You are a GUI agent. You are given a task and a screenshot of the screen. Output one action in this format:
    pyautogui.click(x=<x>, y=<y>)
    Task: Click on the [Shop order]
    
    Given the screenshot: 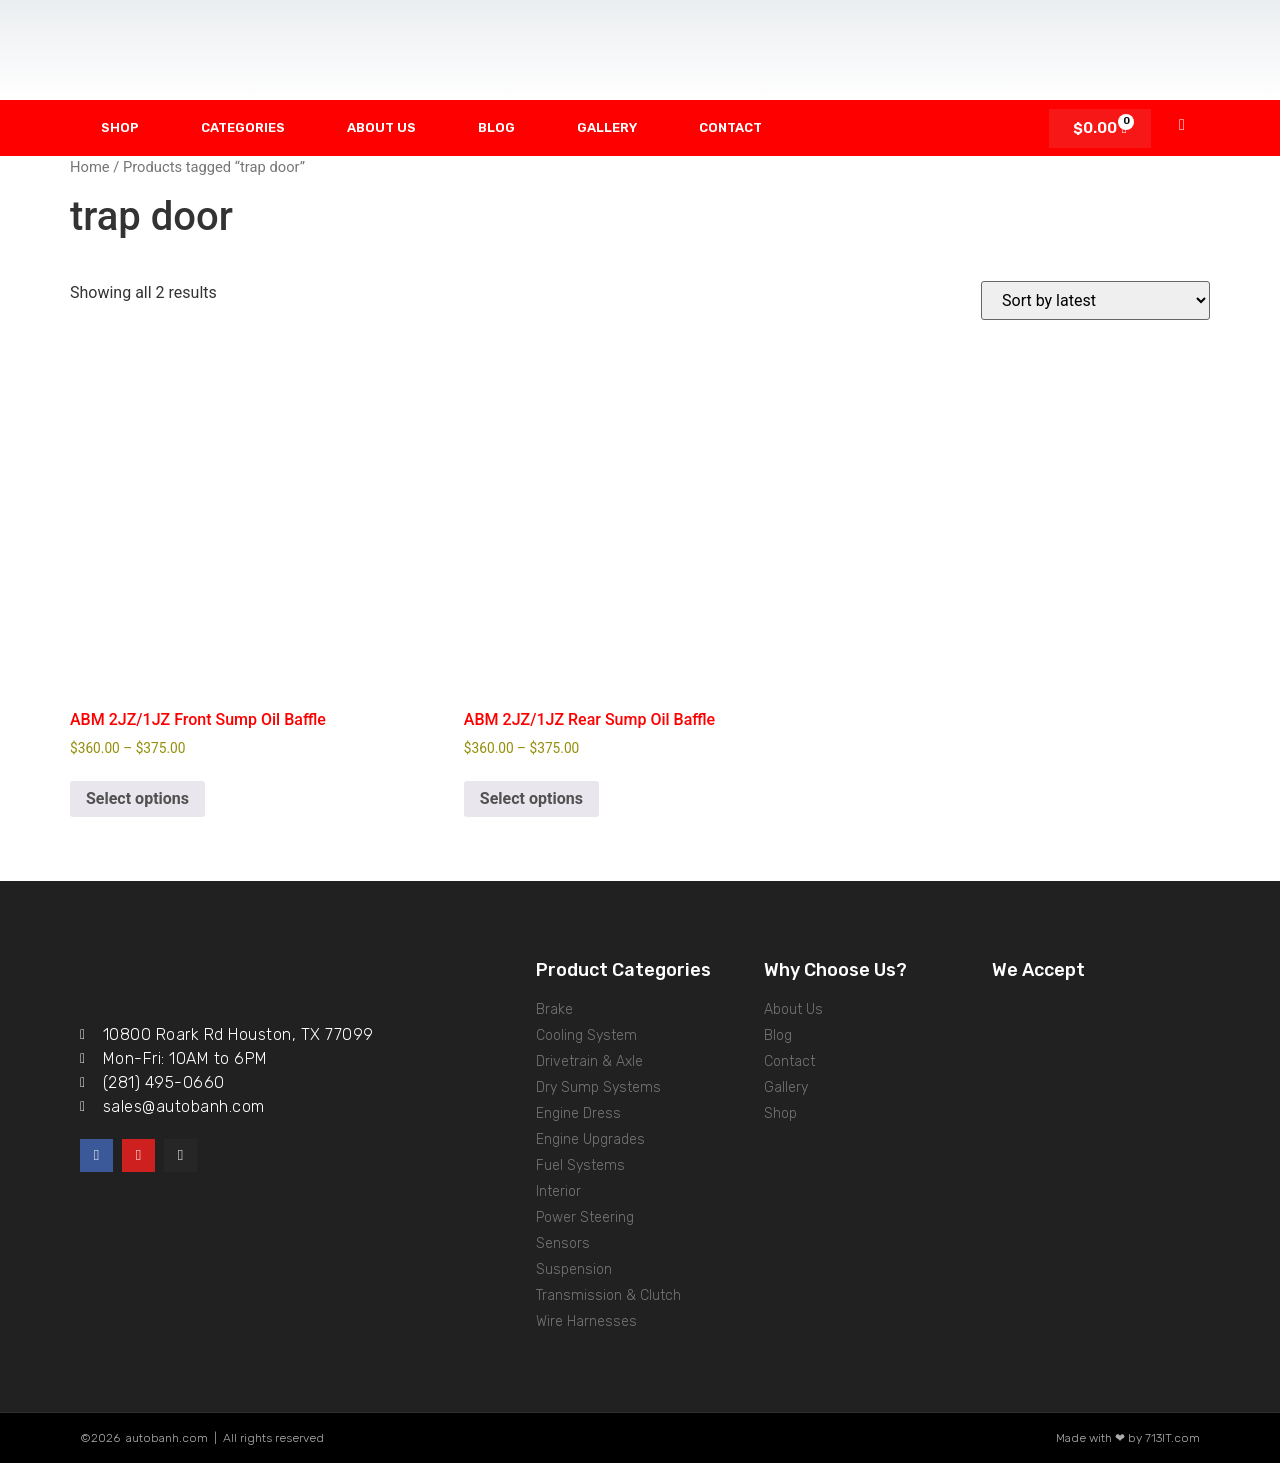 What is the action you would take?
    pyautogui.click(x=1095, y=300)
    